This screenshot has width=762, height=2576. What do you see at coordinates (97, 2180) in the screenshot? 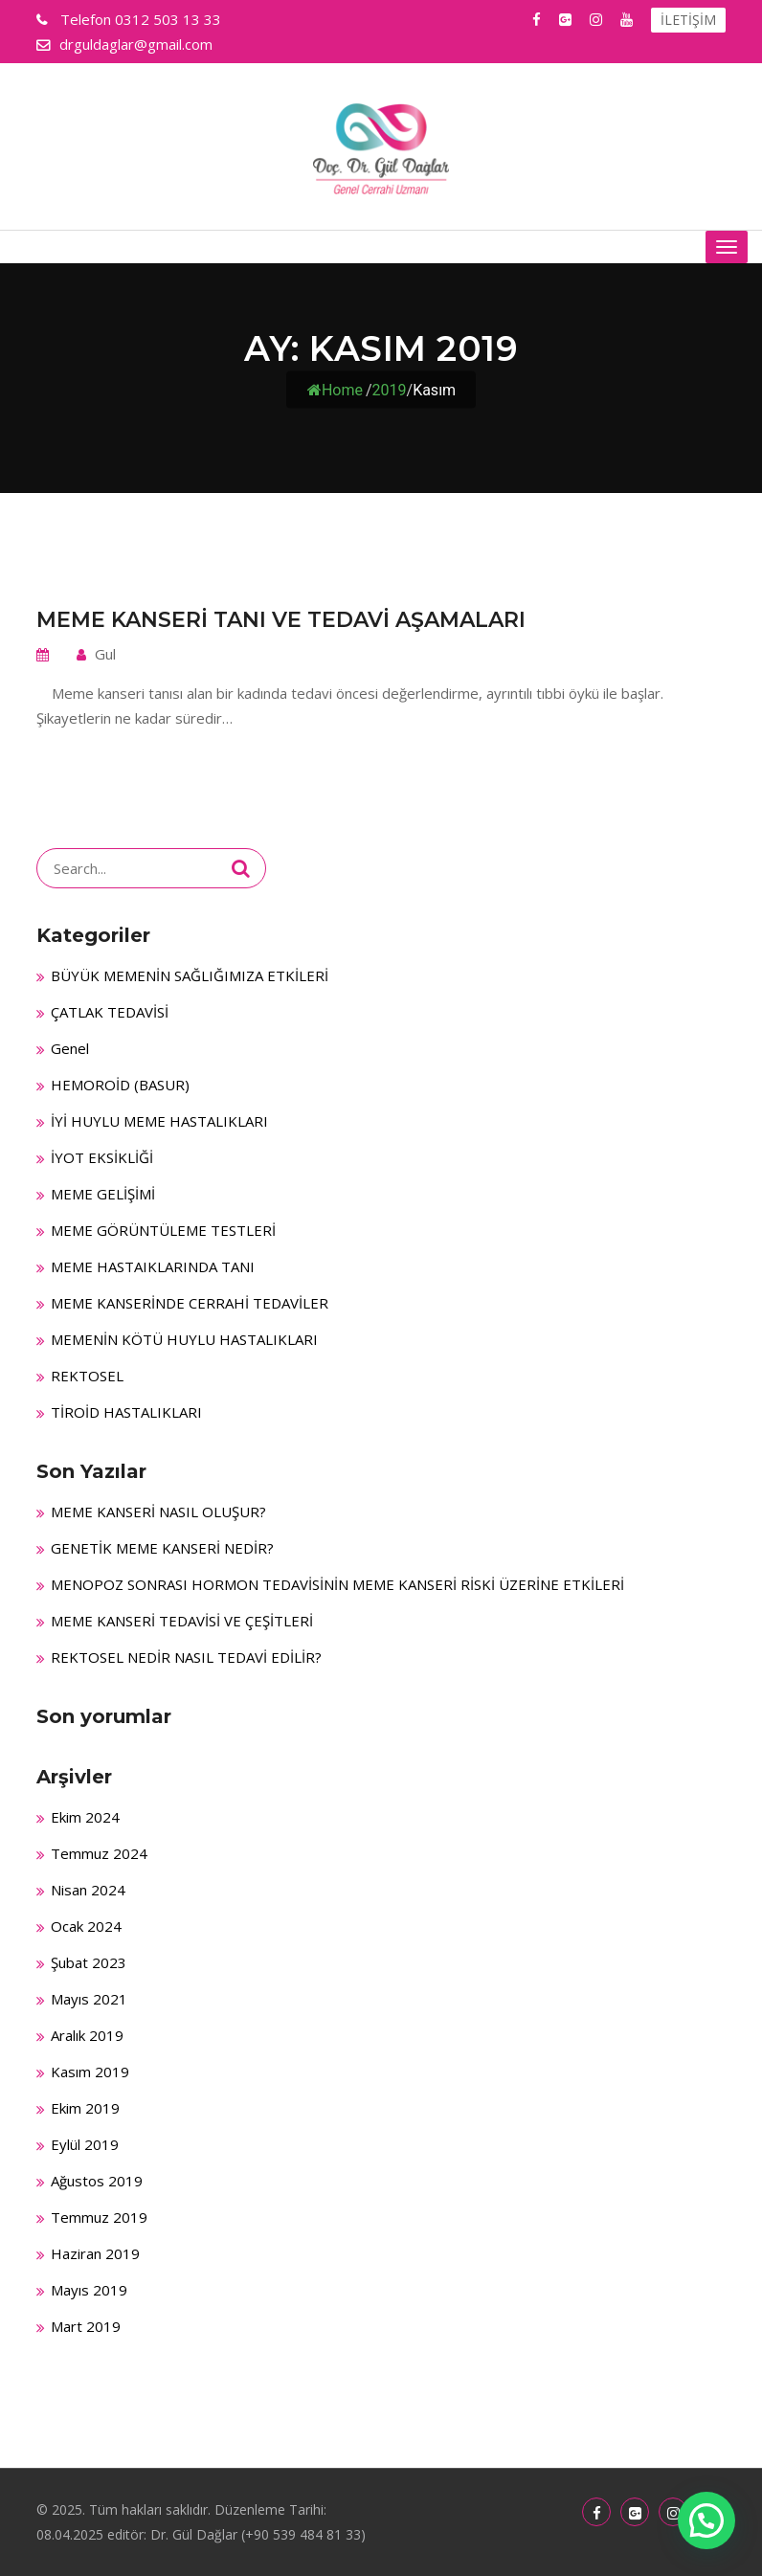
I see `Ağustos 2019` at bounding box center [97, 2180].